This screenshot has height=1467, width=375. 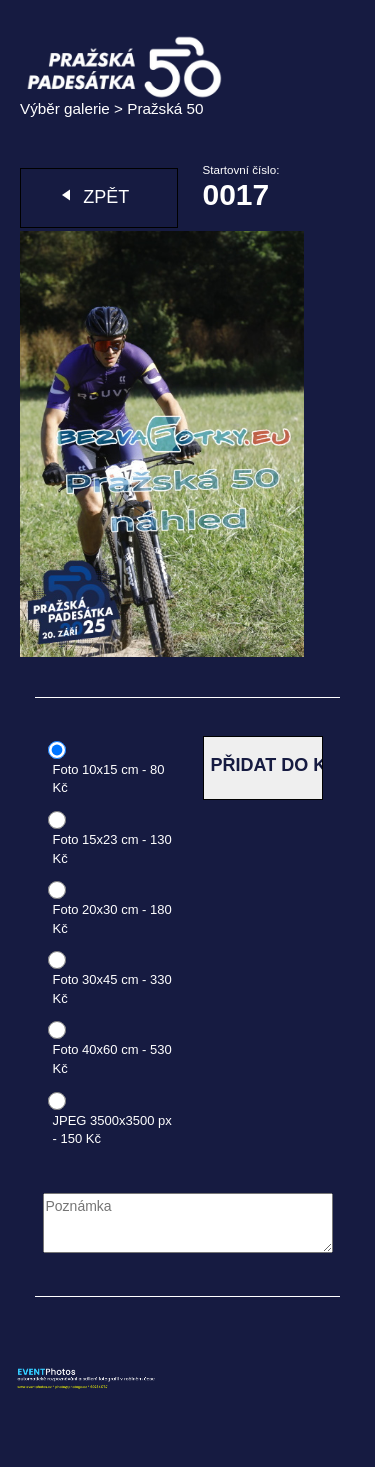 I want to click on Pražská 50, so click(x=165, y=108).